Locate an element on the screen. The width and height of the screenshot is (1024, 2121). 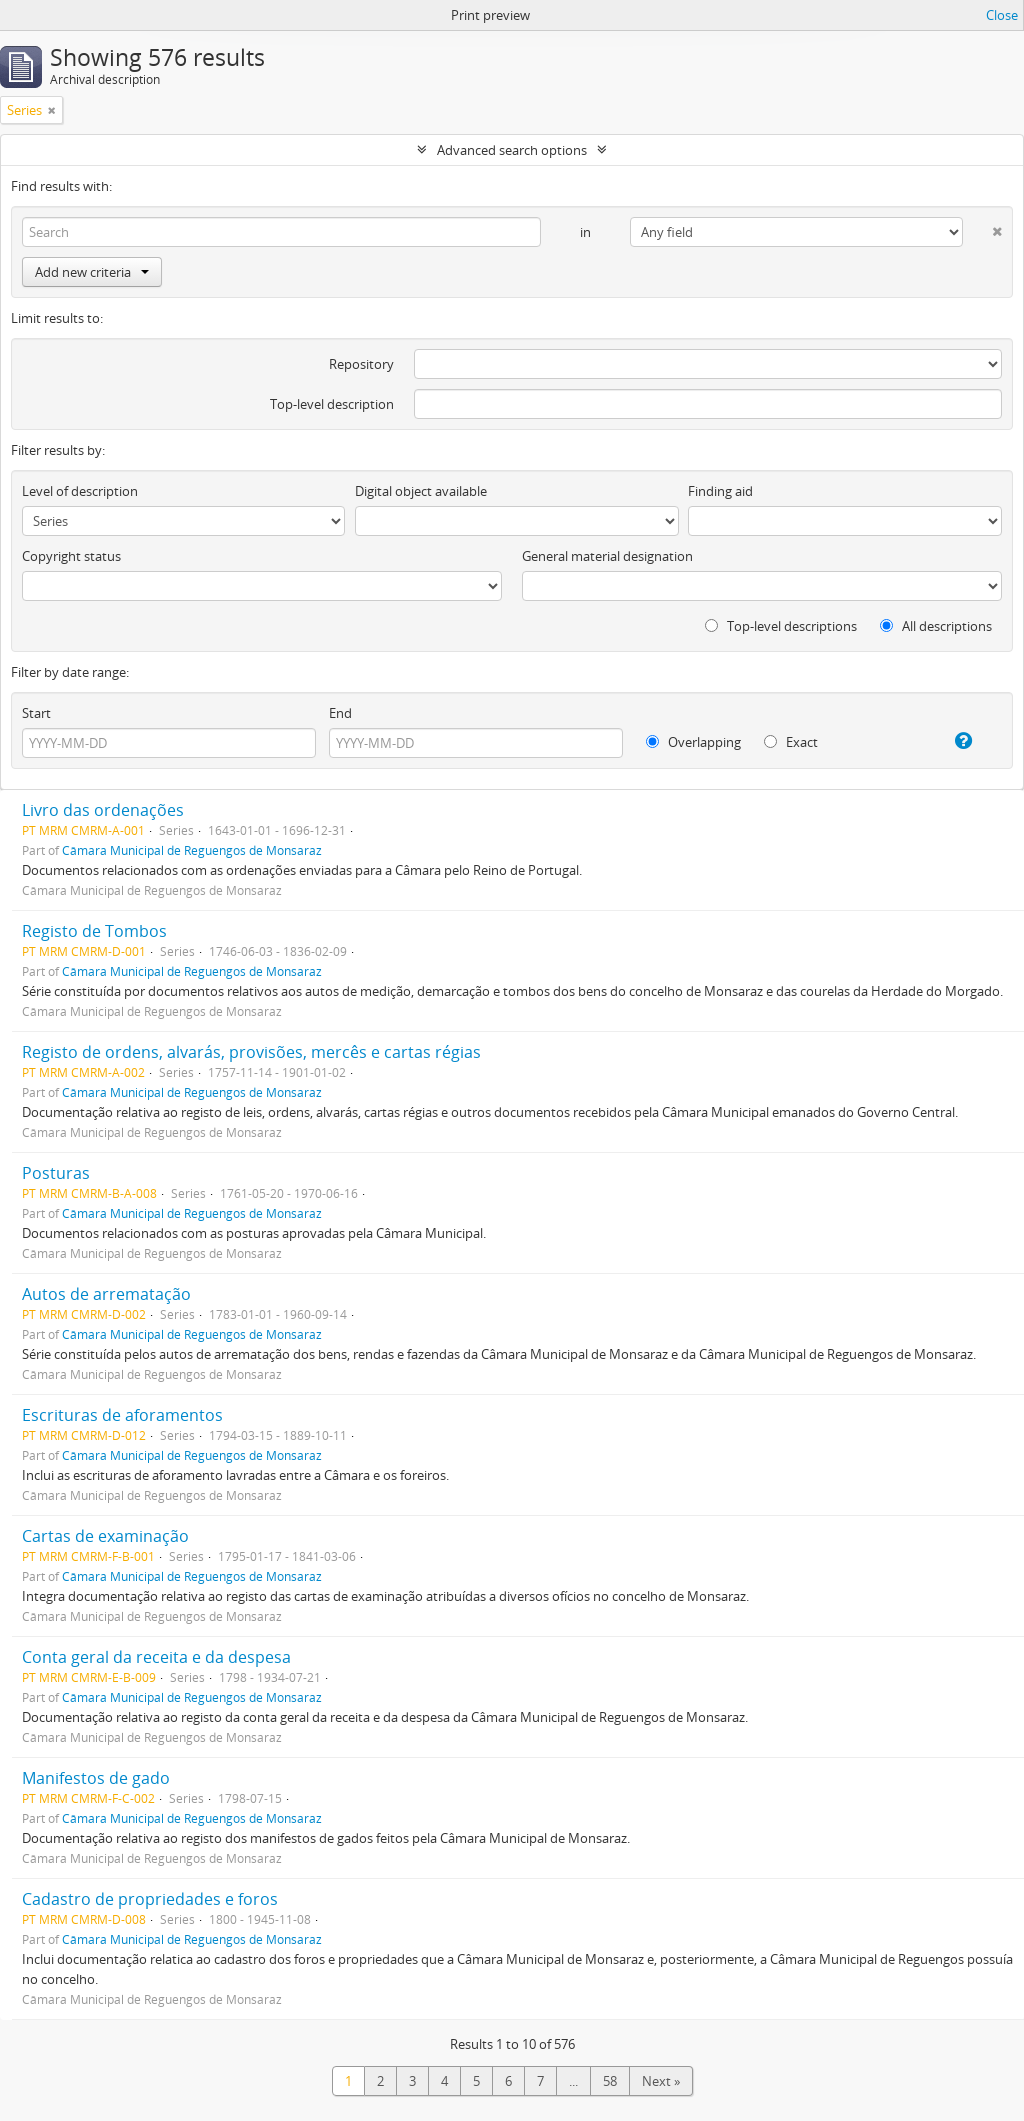
Top-level descriptions is located at coordinates (781, 626).